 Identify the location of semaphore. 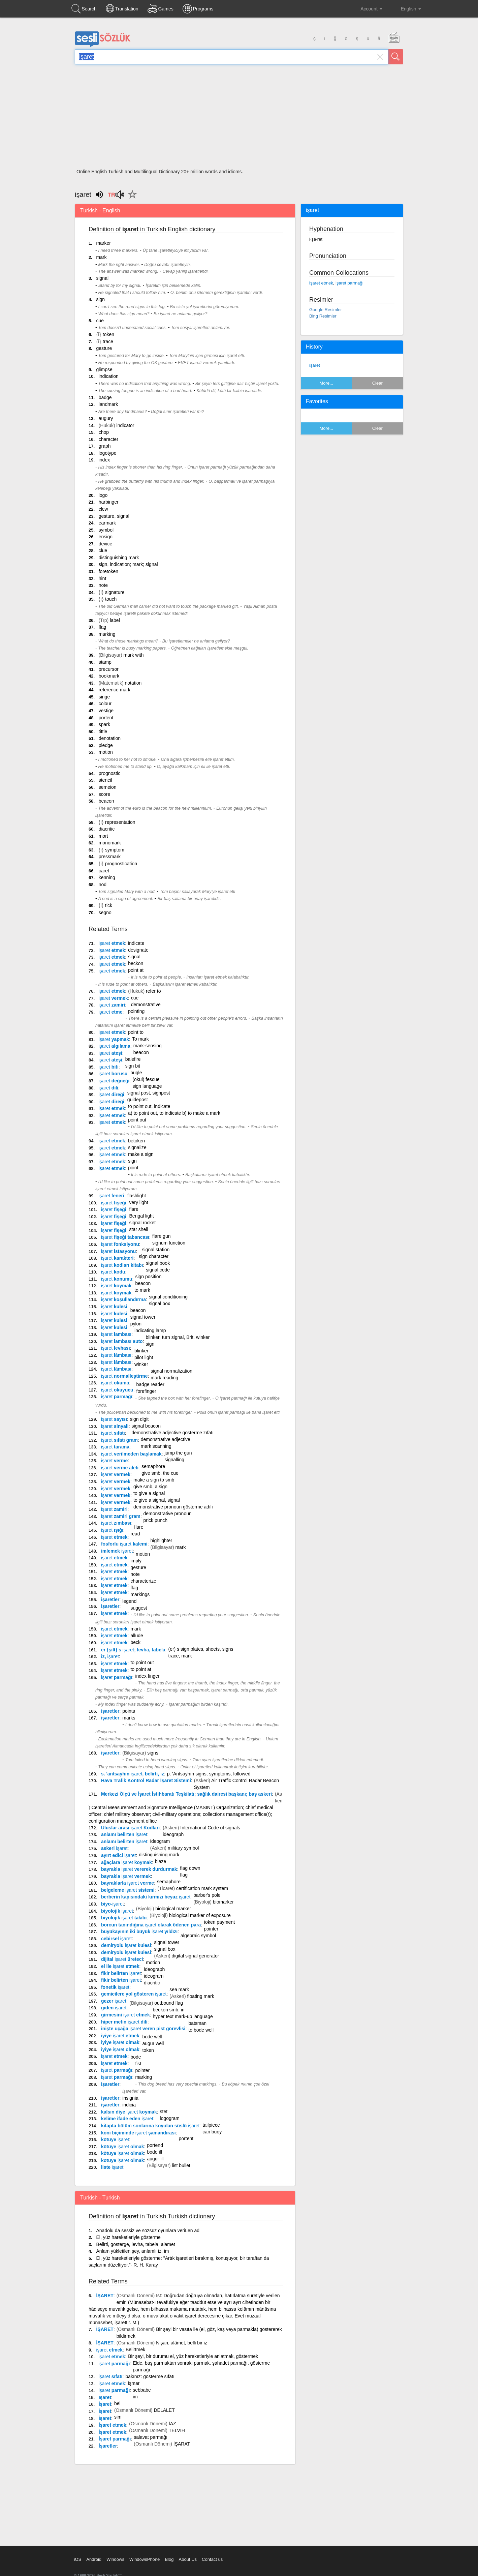
(153, 1466).